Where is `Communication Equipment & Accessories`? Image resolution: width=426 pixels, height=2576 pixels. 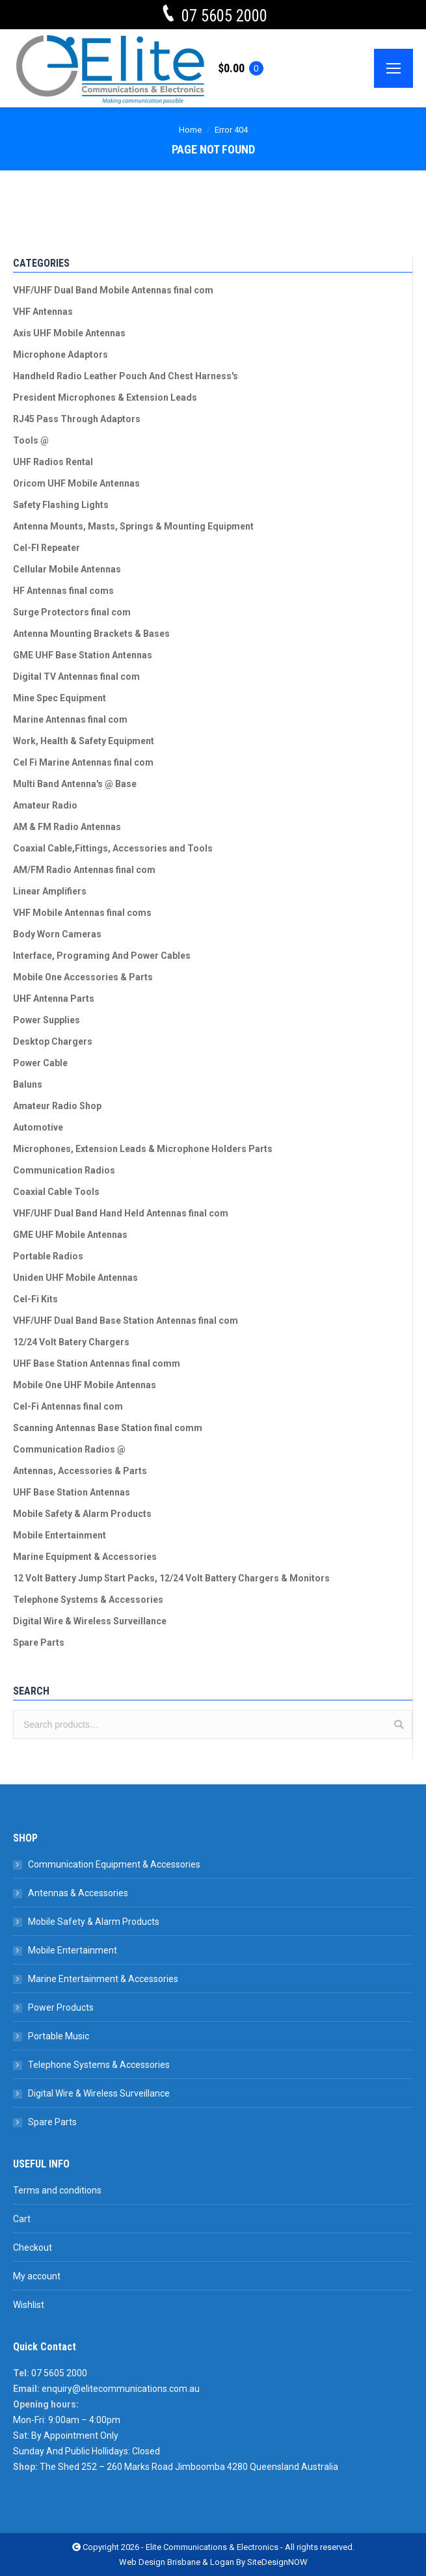 Communication Equipment & Accessories is located at coordinates (114, 1864).